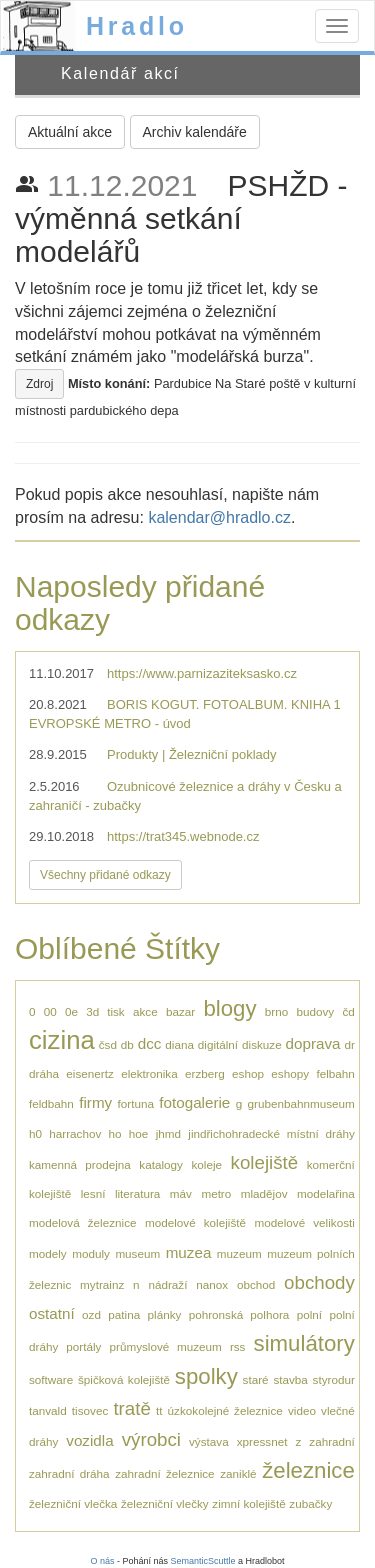 This screenshot has width=375, height=1568. I want to click on jhmd, so click(168, 1133).